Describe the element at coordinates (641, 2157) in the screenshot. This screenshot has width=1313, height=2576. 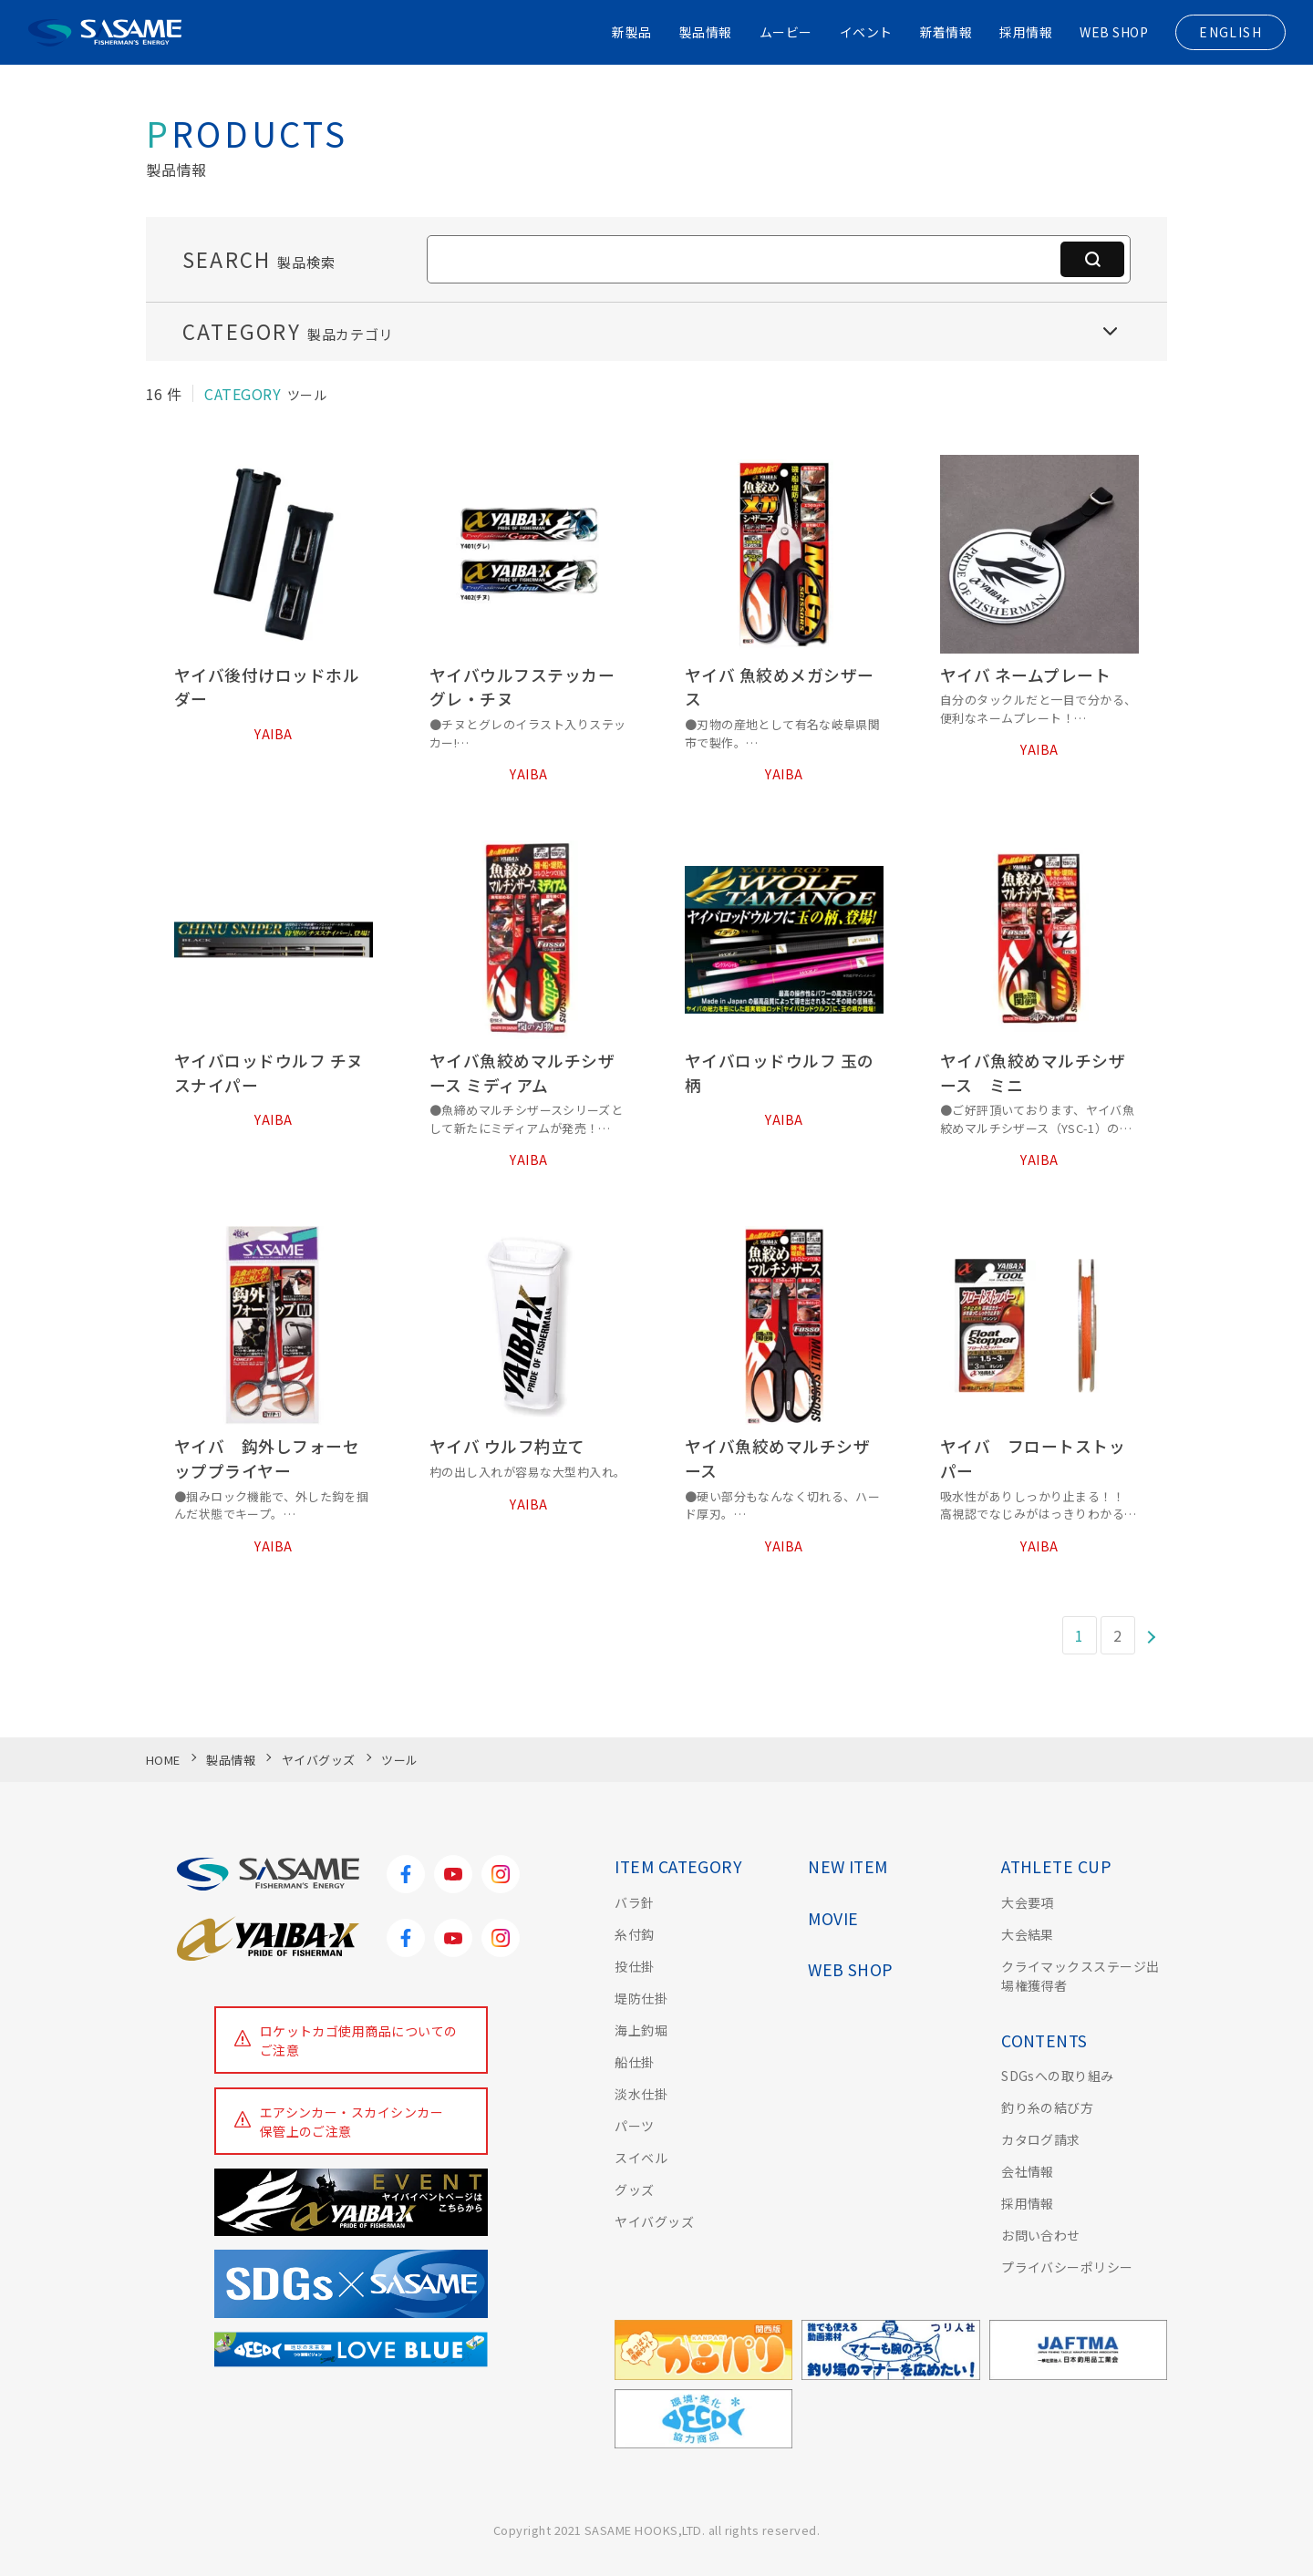
I see `スイベル` at that location.